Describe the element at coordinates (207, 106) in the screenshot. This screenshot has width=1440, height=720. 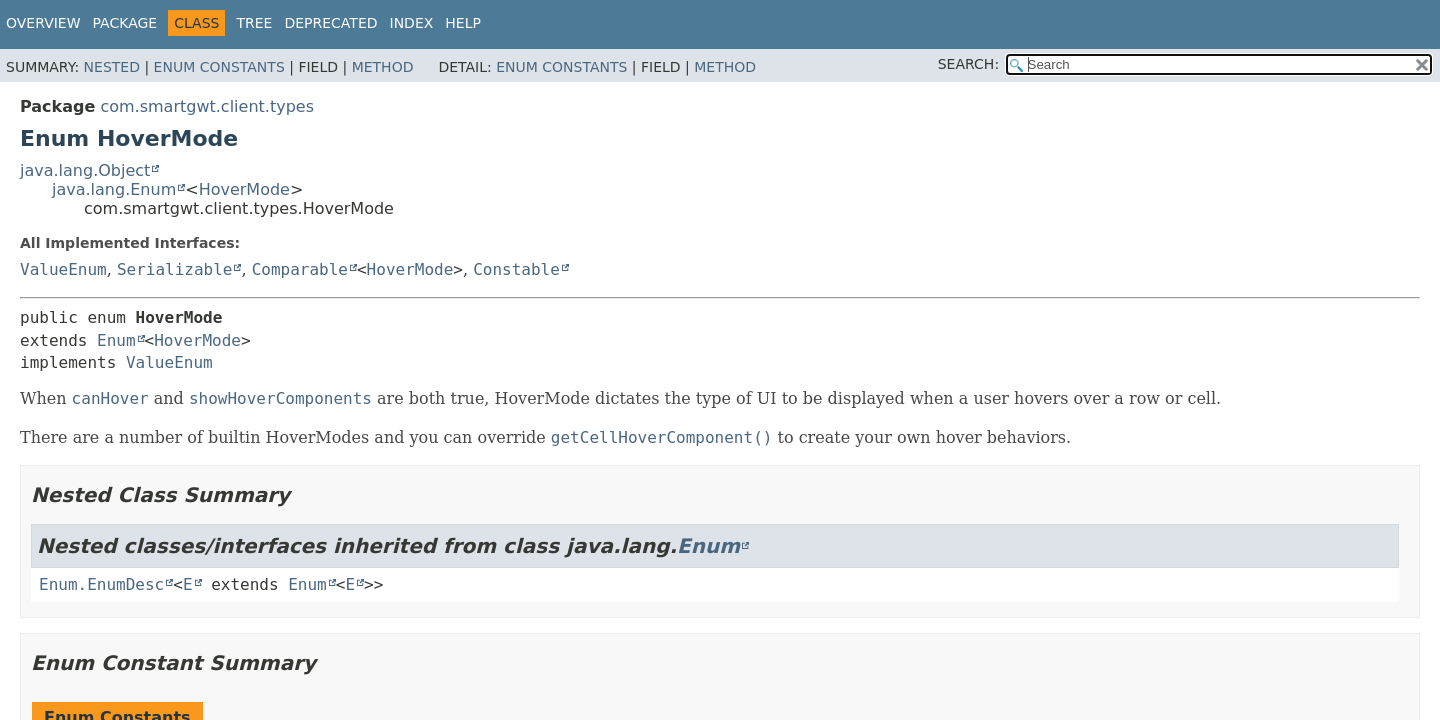
I see `com.smartgwt.client.types` at that location.